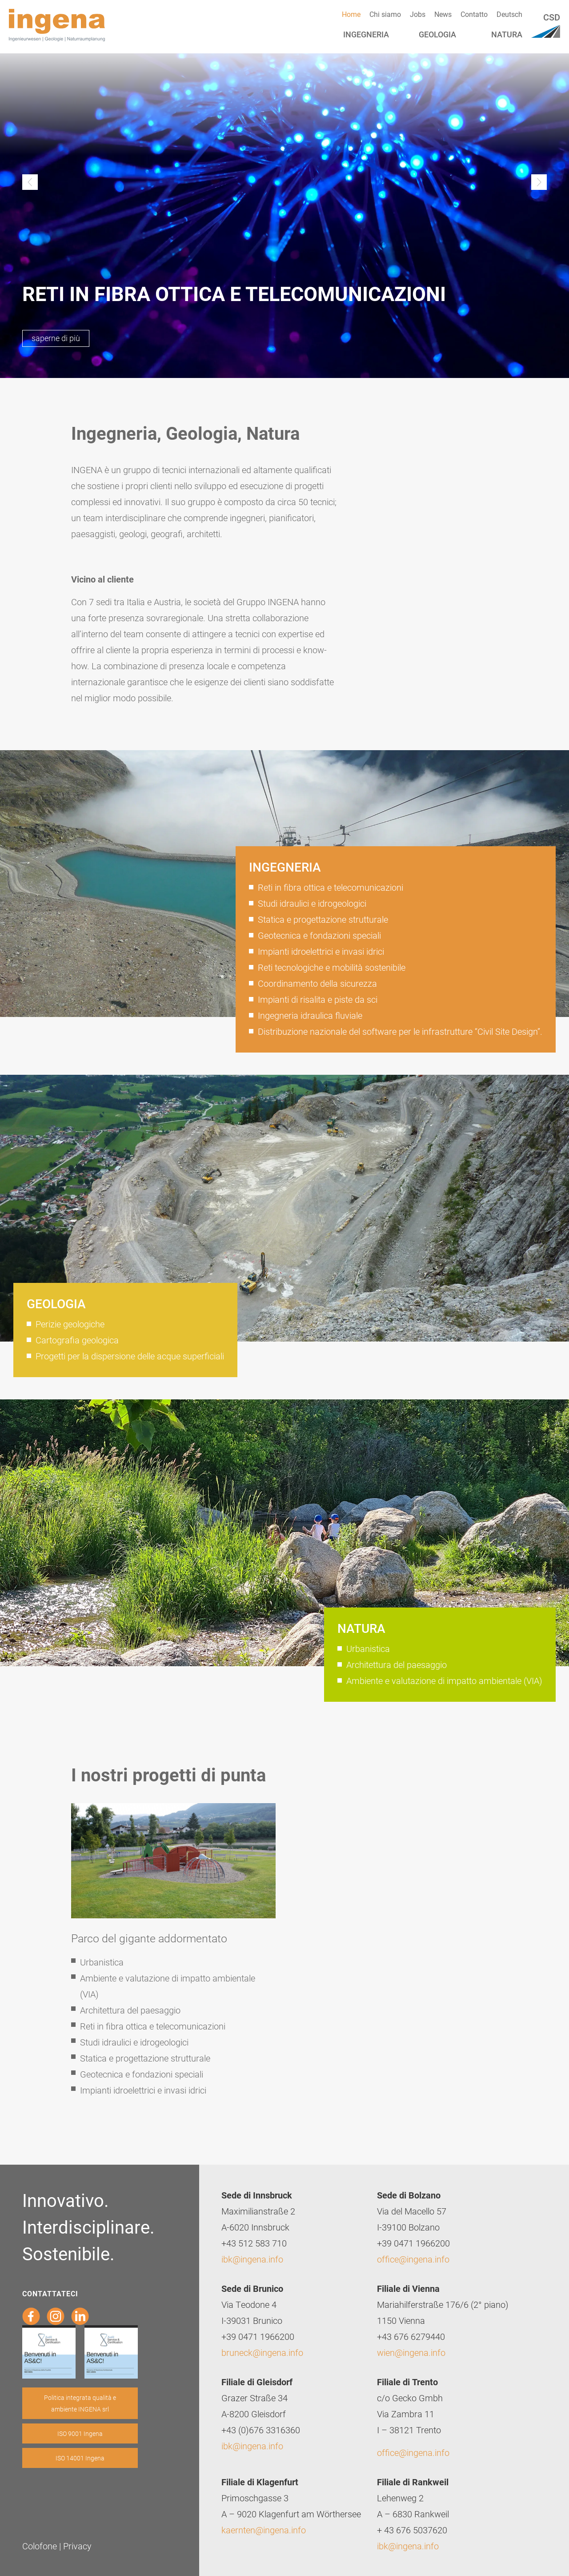  I want to click on Statica e progettazione strutturale, so click(323, 919).